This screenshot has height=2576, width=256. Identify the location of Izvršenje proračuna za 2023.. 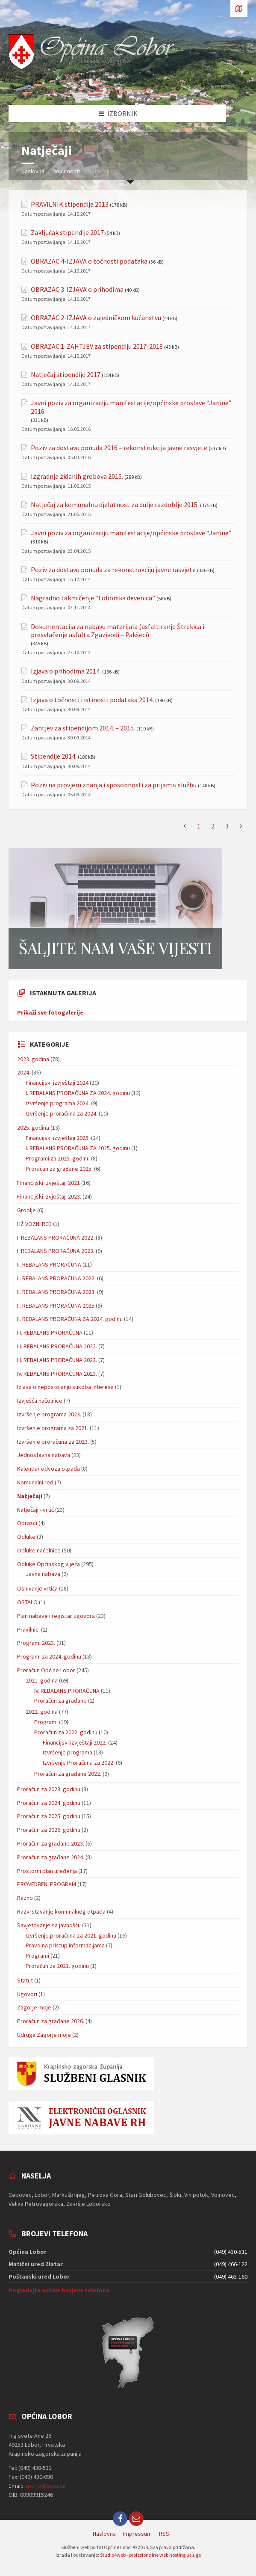
(53, 1441).